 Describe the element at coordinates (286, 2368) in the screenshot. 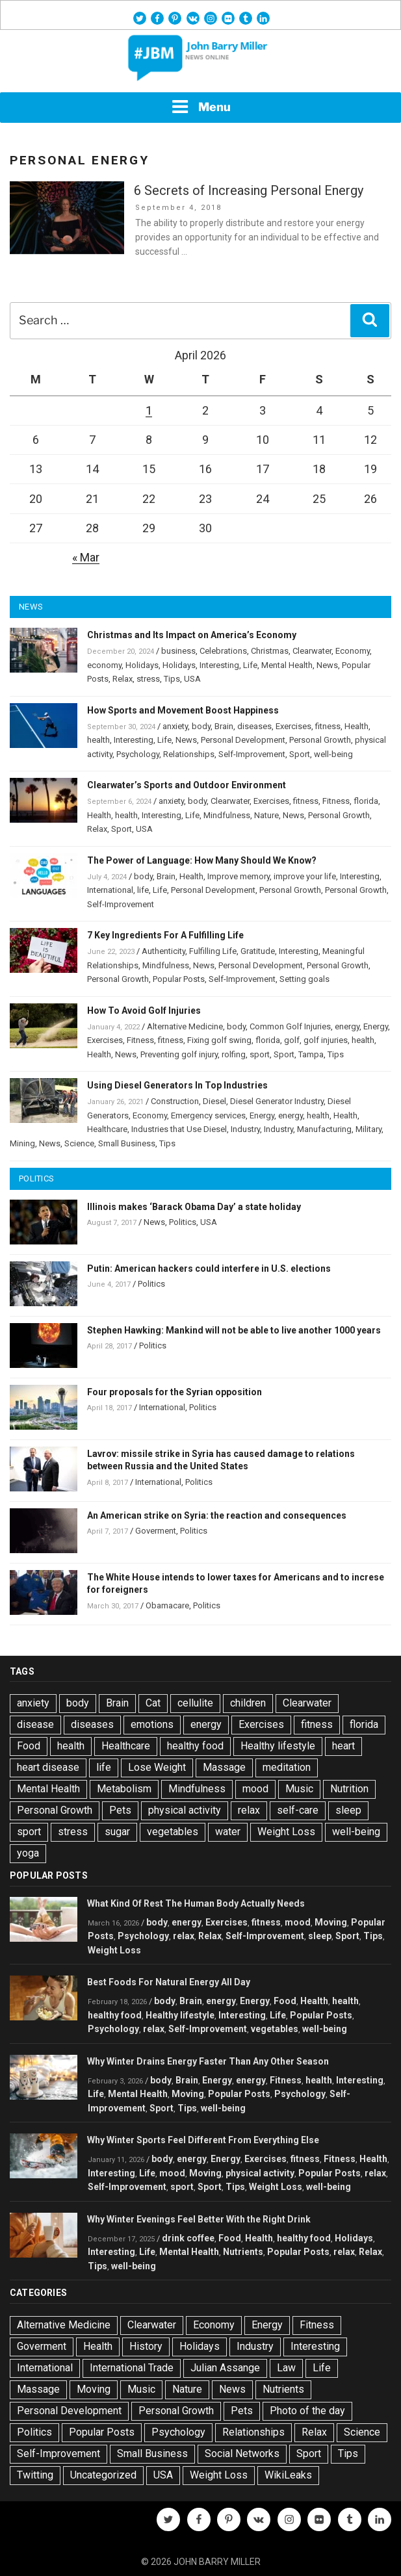

I see `Law` at that location.